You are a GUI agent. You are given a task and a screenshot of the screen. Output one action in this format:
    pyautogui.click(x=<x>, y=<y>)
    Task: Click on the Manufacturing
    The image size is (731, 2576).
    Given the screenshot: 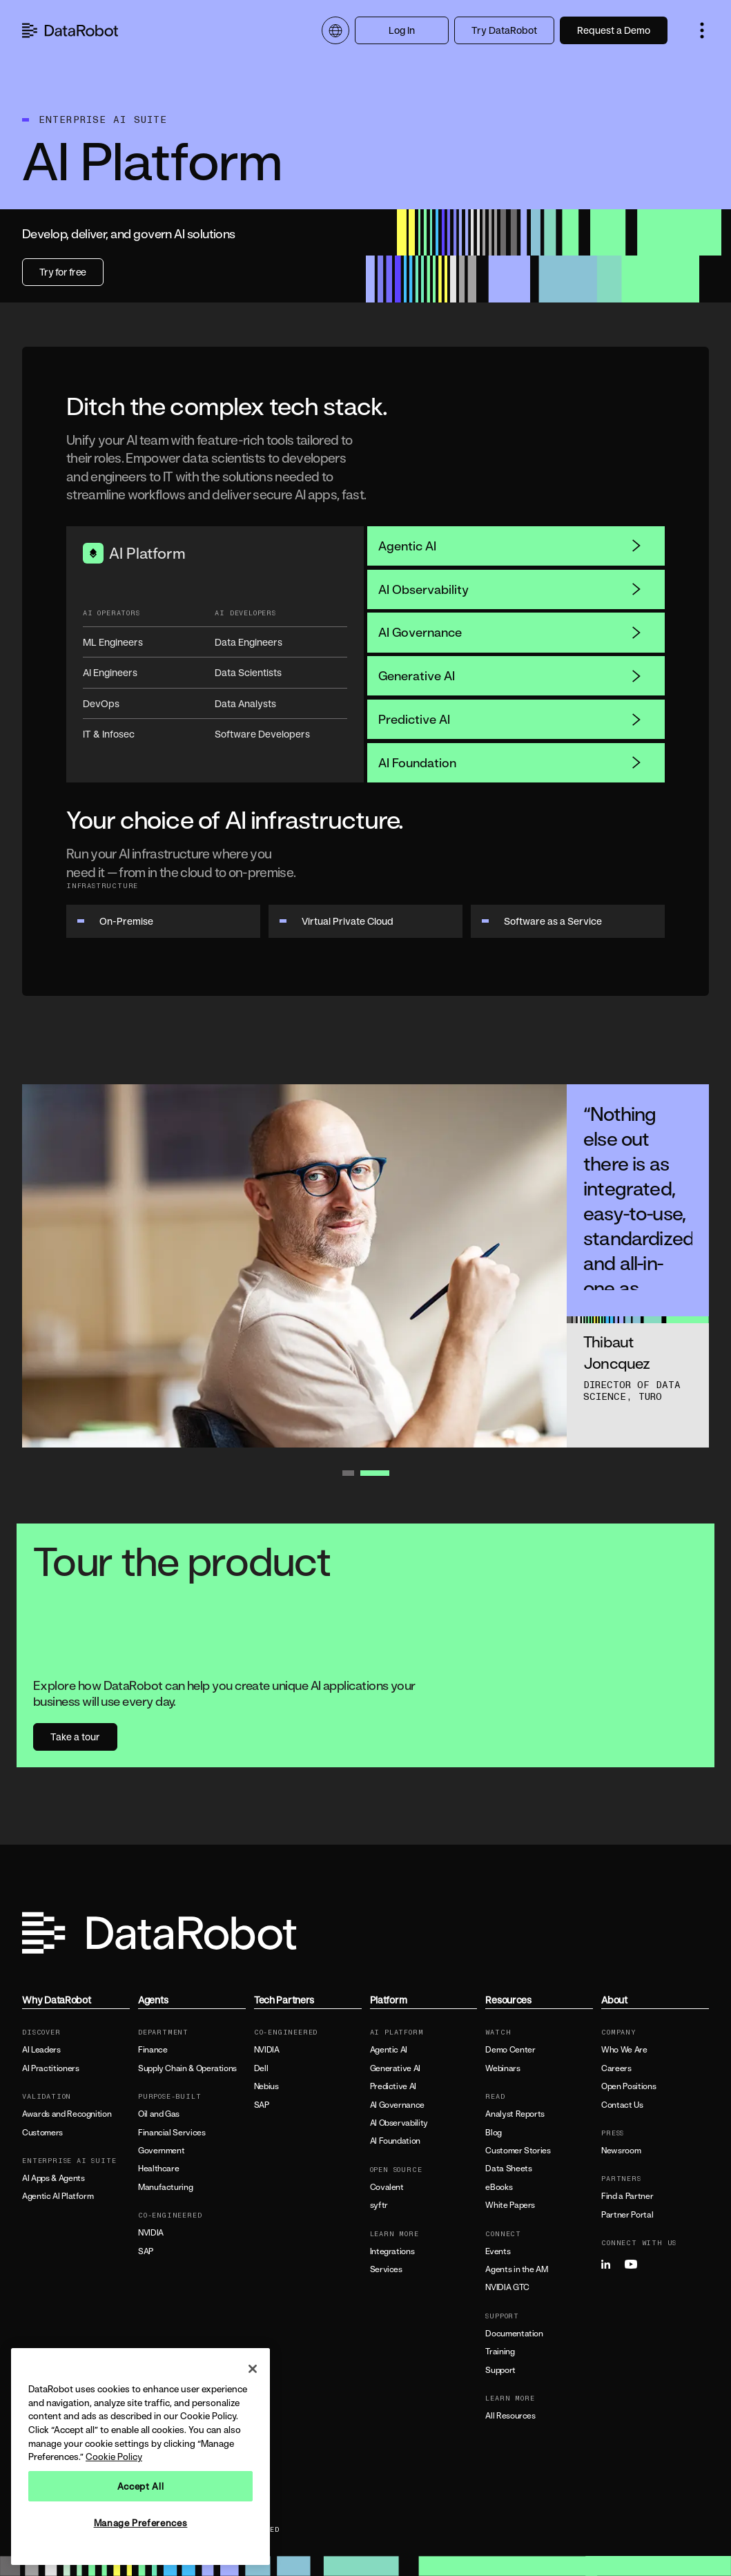 What is the action you would take?
    pyautogui.click(x=165, y=2187)
    